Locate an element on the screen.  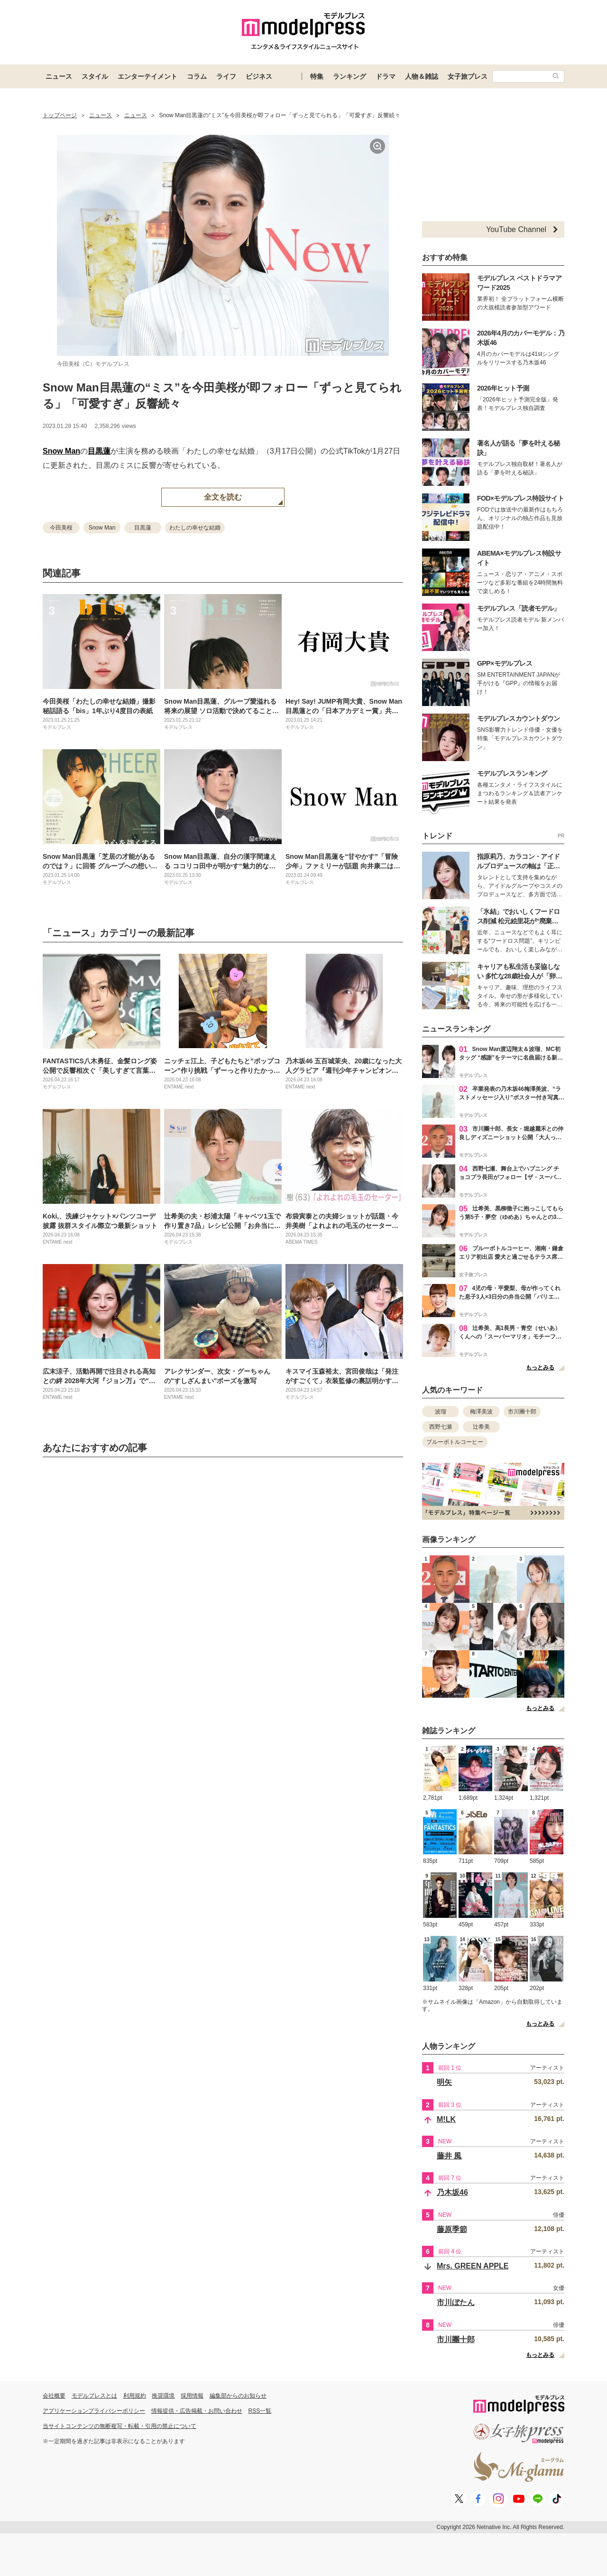
スタイル is located at coordinates (95, 76).